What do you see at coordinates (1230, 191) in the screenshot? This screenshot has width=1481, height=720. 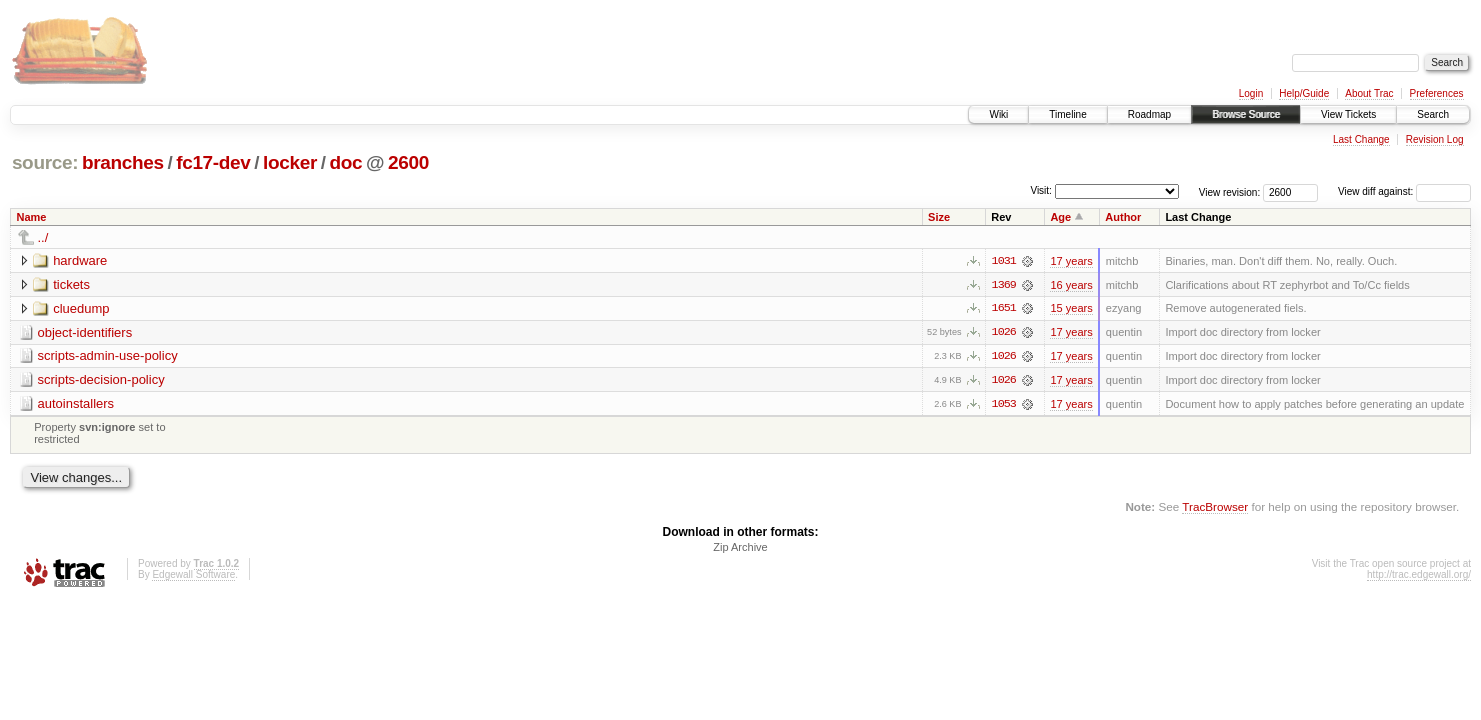 I see `View revision:` at bounding box center [1230, 191].